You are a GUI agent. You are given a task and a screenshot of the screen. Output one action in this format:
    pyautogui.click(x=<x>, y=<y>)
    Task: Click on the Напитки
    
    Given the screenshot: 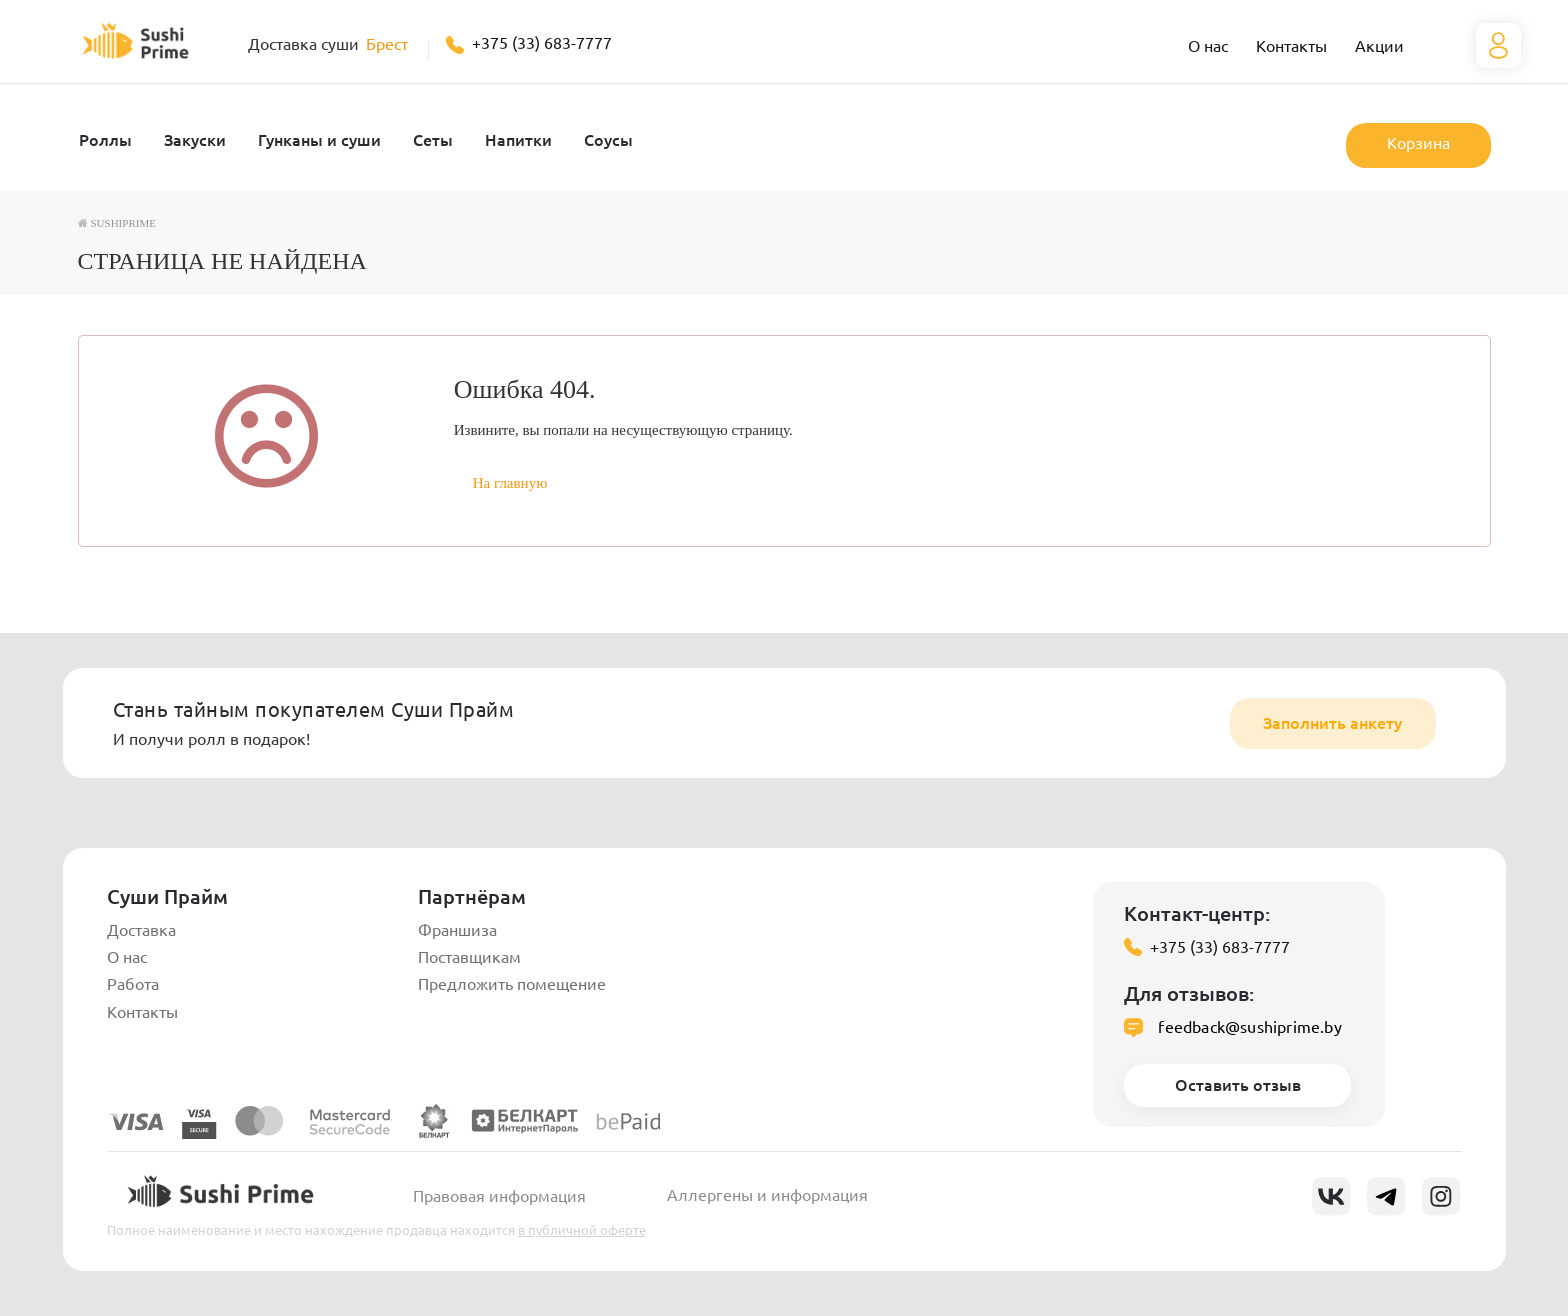 What is the action you would take?
    pyautogui.click(x=518, y=140)
    